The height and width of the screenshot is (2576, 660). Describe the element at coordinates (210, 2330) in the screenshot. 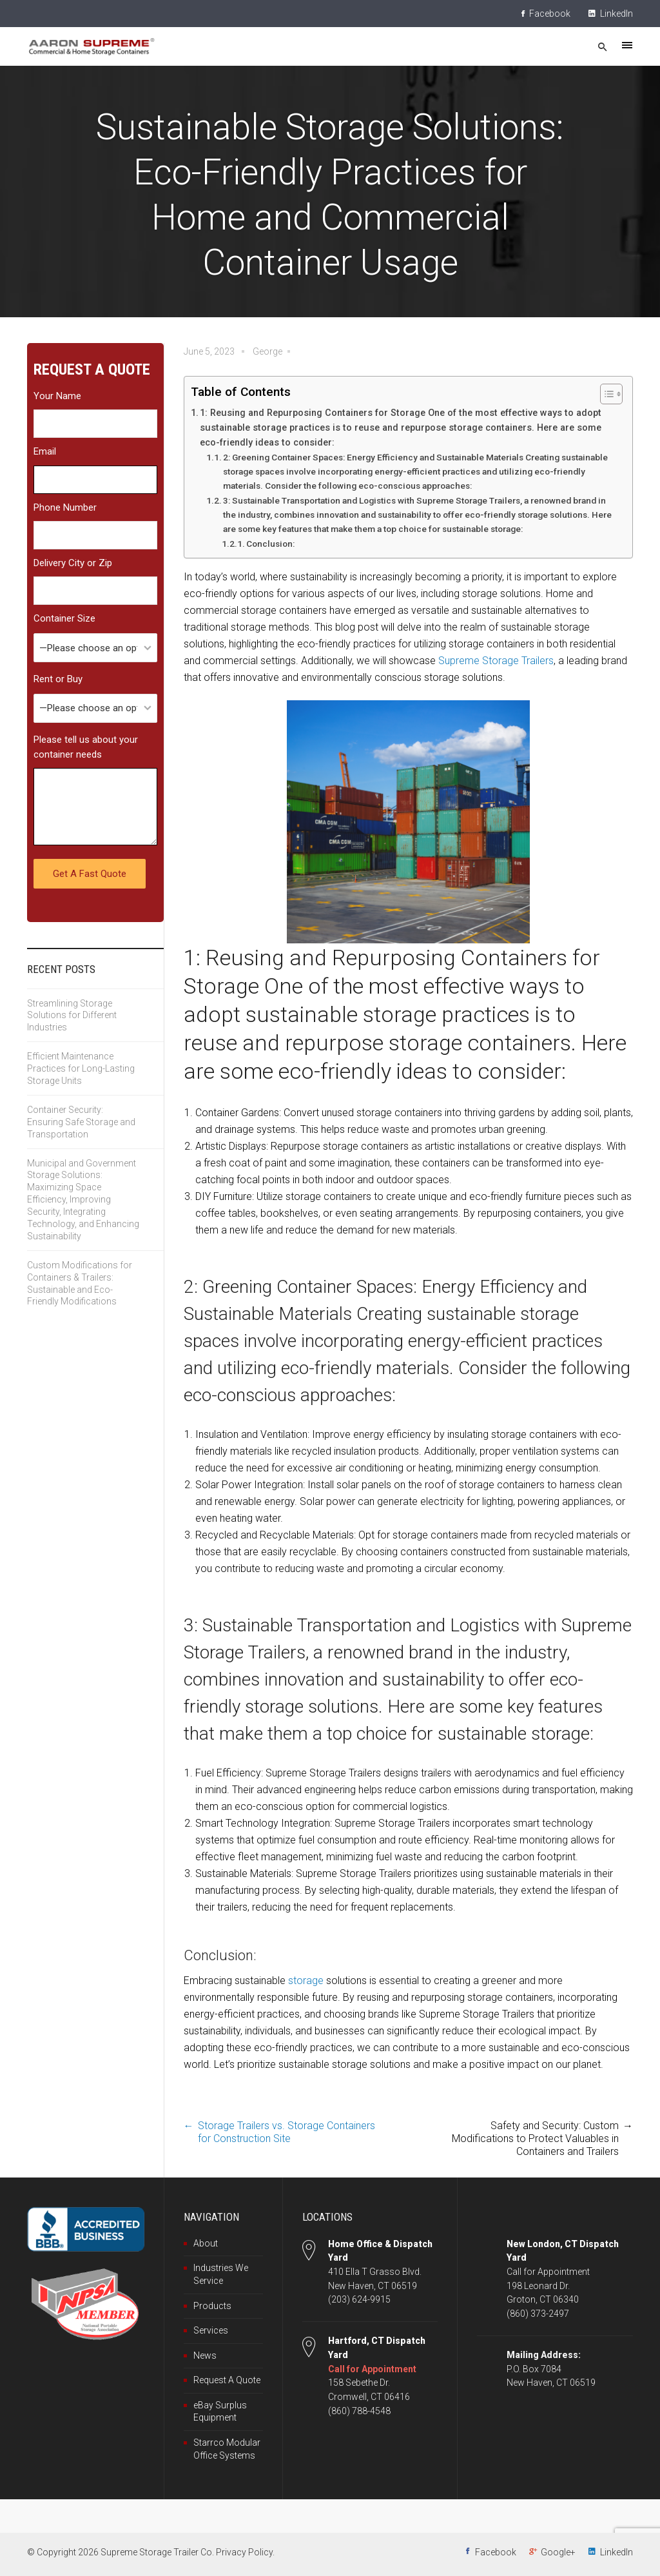

I see `Services` at that location.